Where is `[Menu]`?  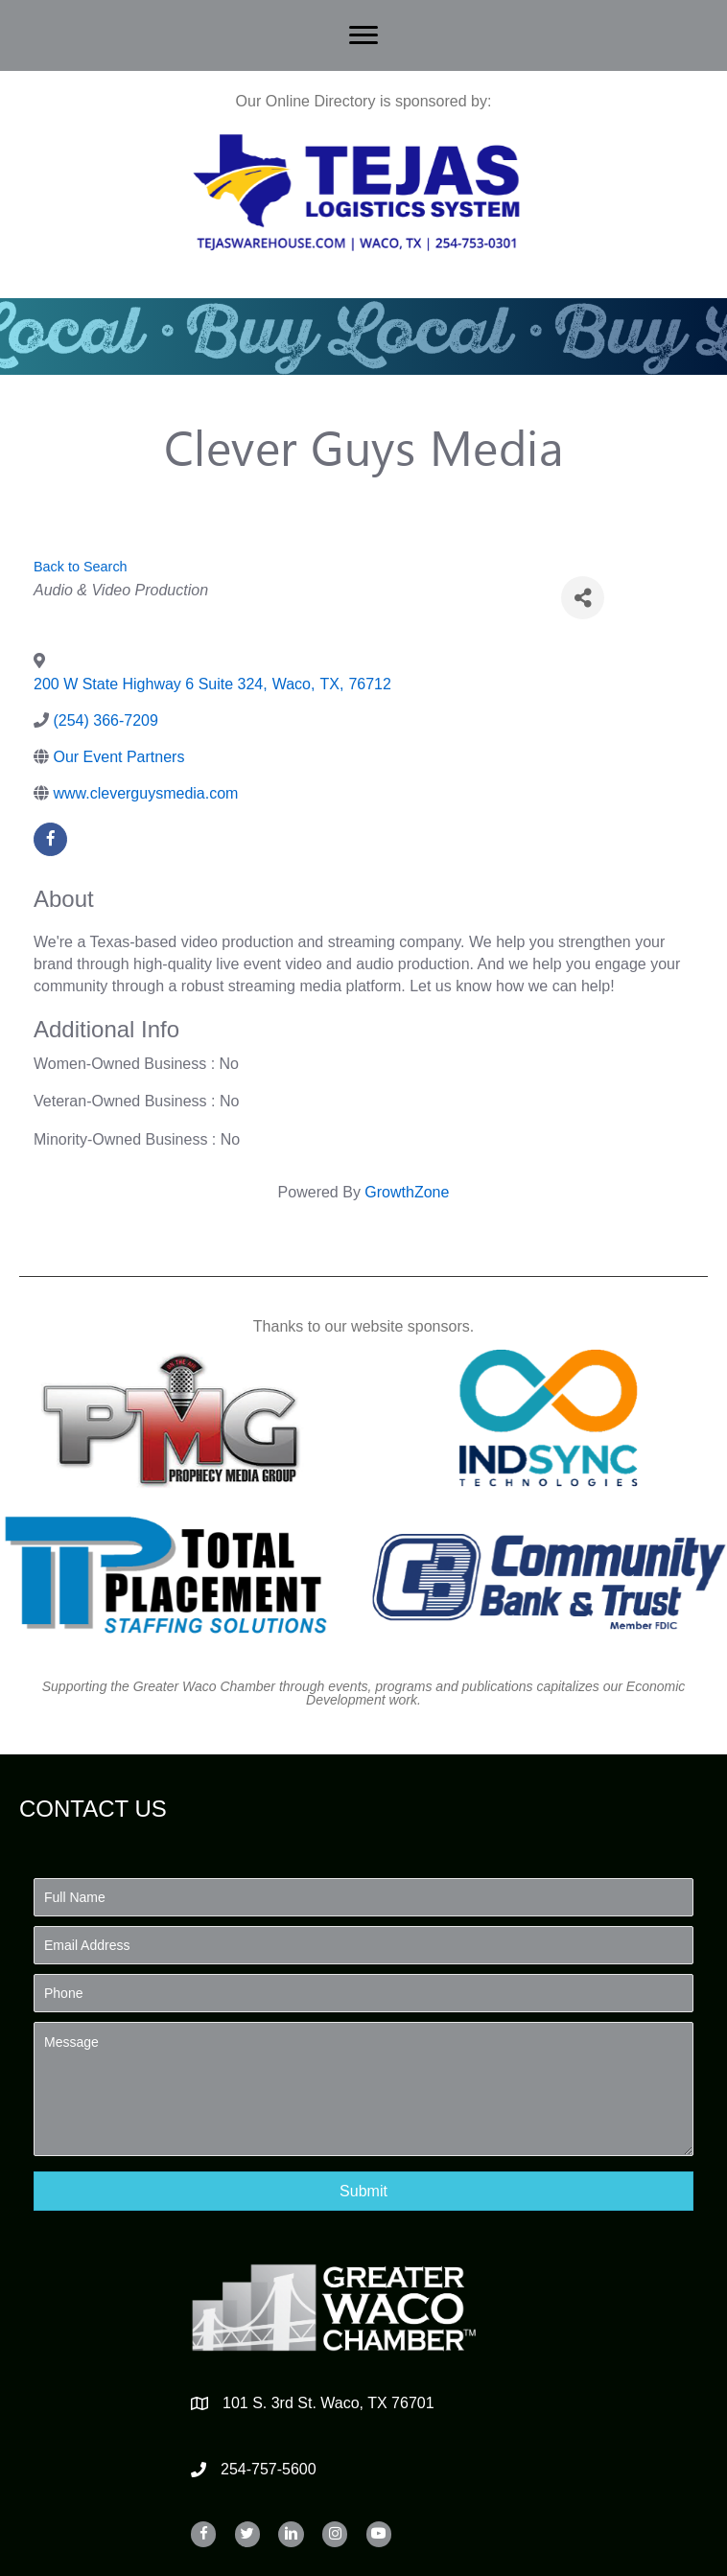 [Menu] is located at coordinates (363, 35).